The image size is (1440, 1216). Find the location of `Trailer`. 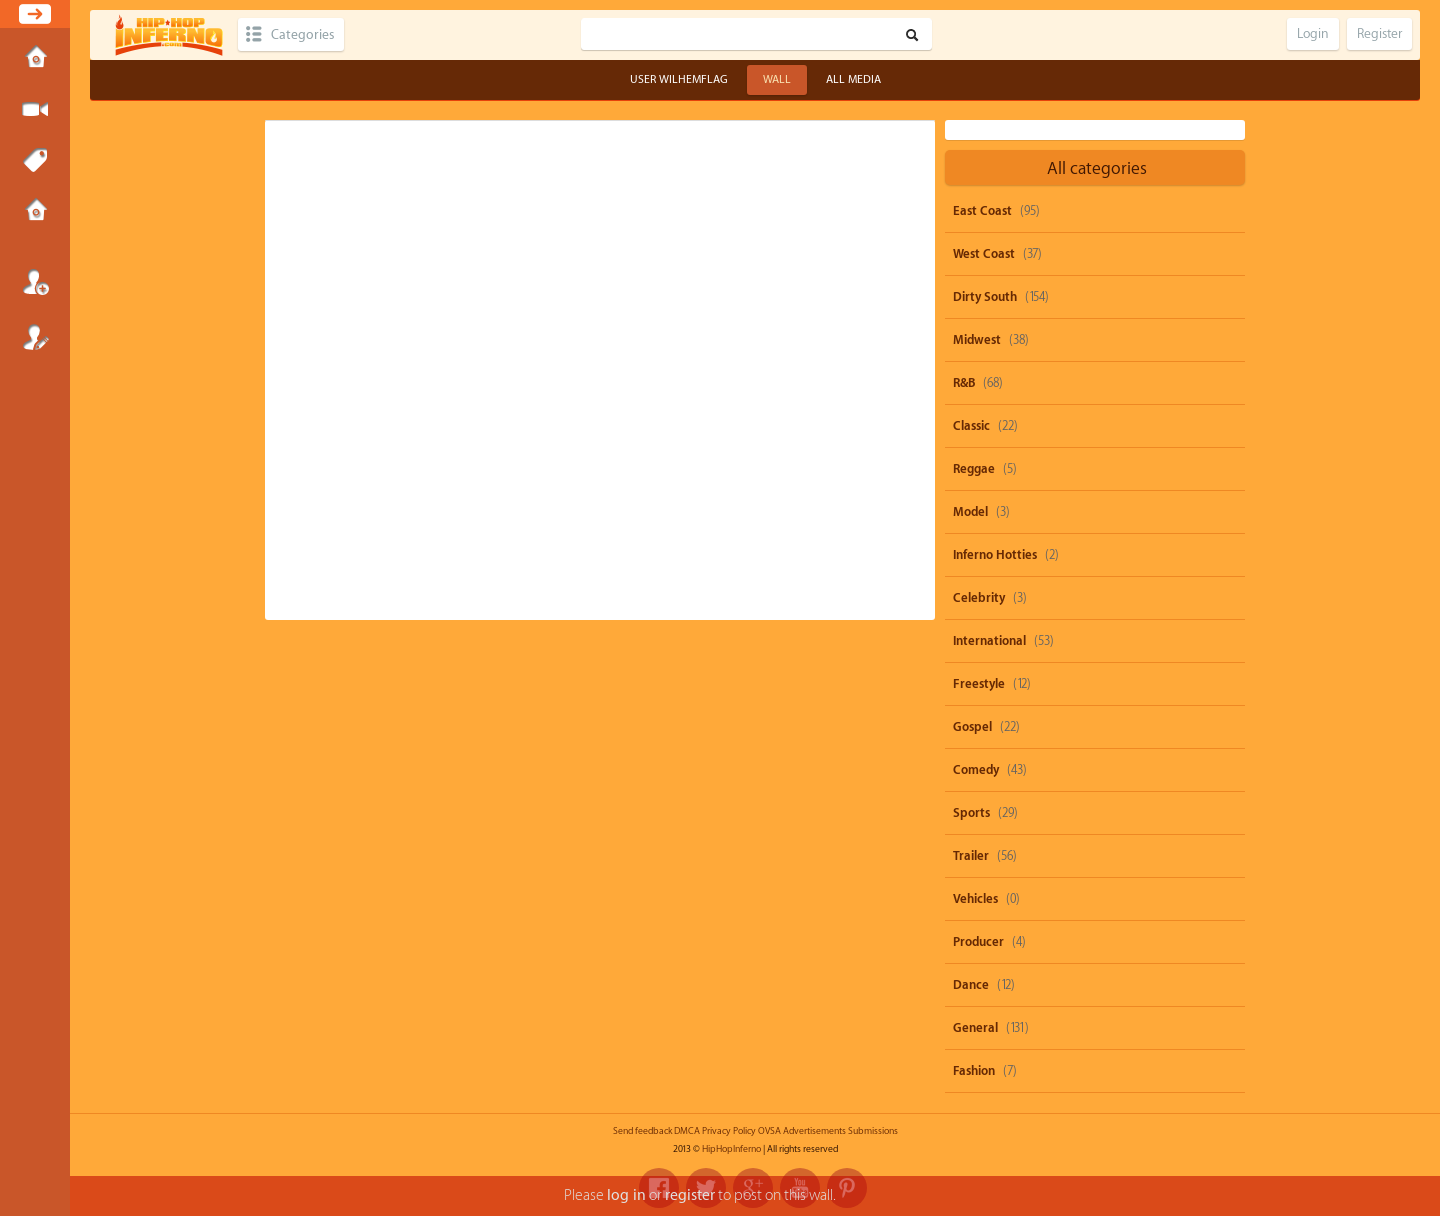

Trailer is located at coordinates (971, 856).